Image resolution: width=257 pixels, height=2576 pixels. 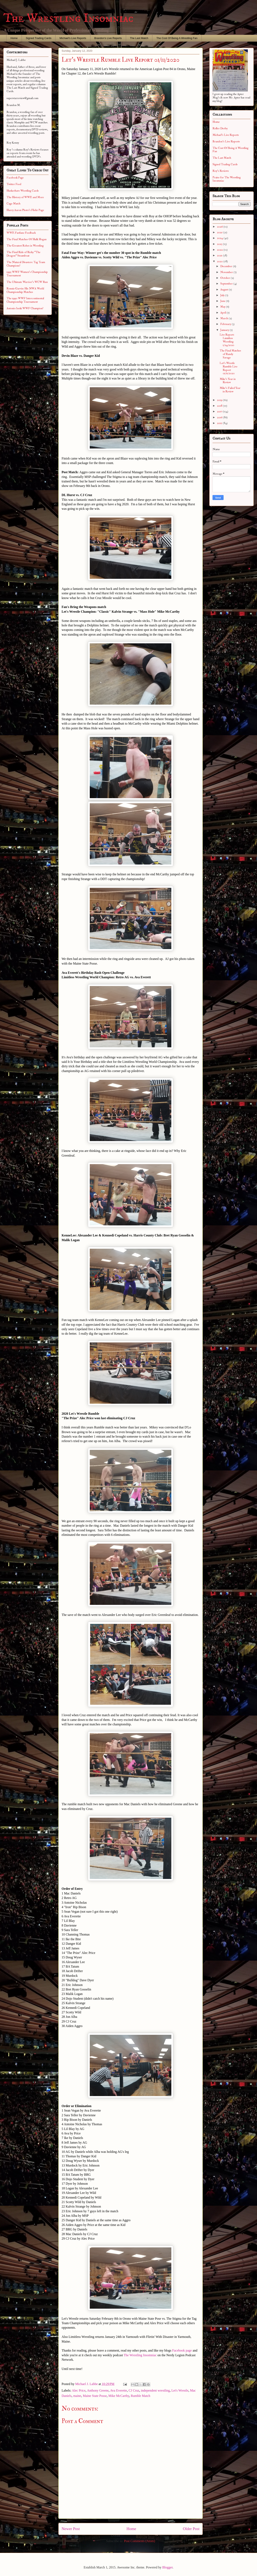 What do you see at coordinates (118, 2390) in the screenshot?
I see `Ava Everette` at bounding box center [118, 2390].